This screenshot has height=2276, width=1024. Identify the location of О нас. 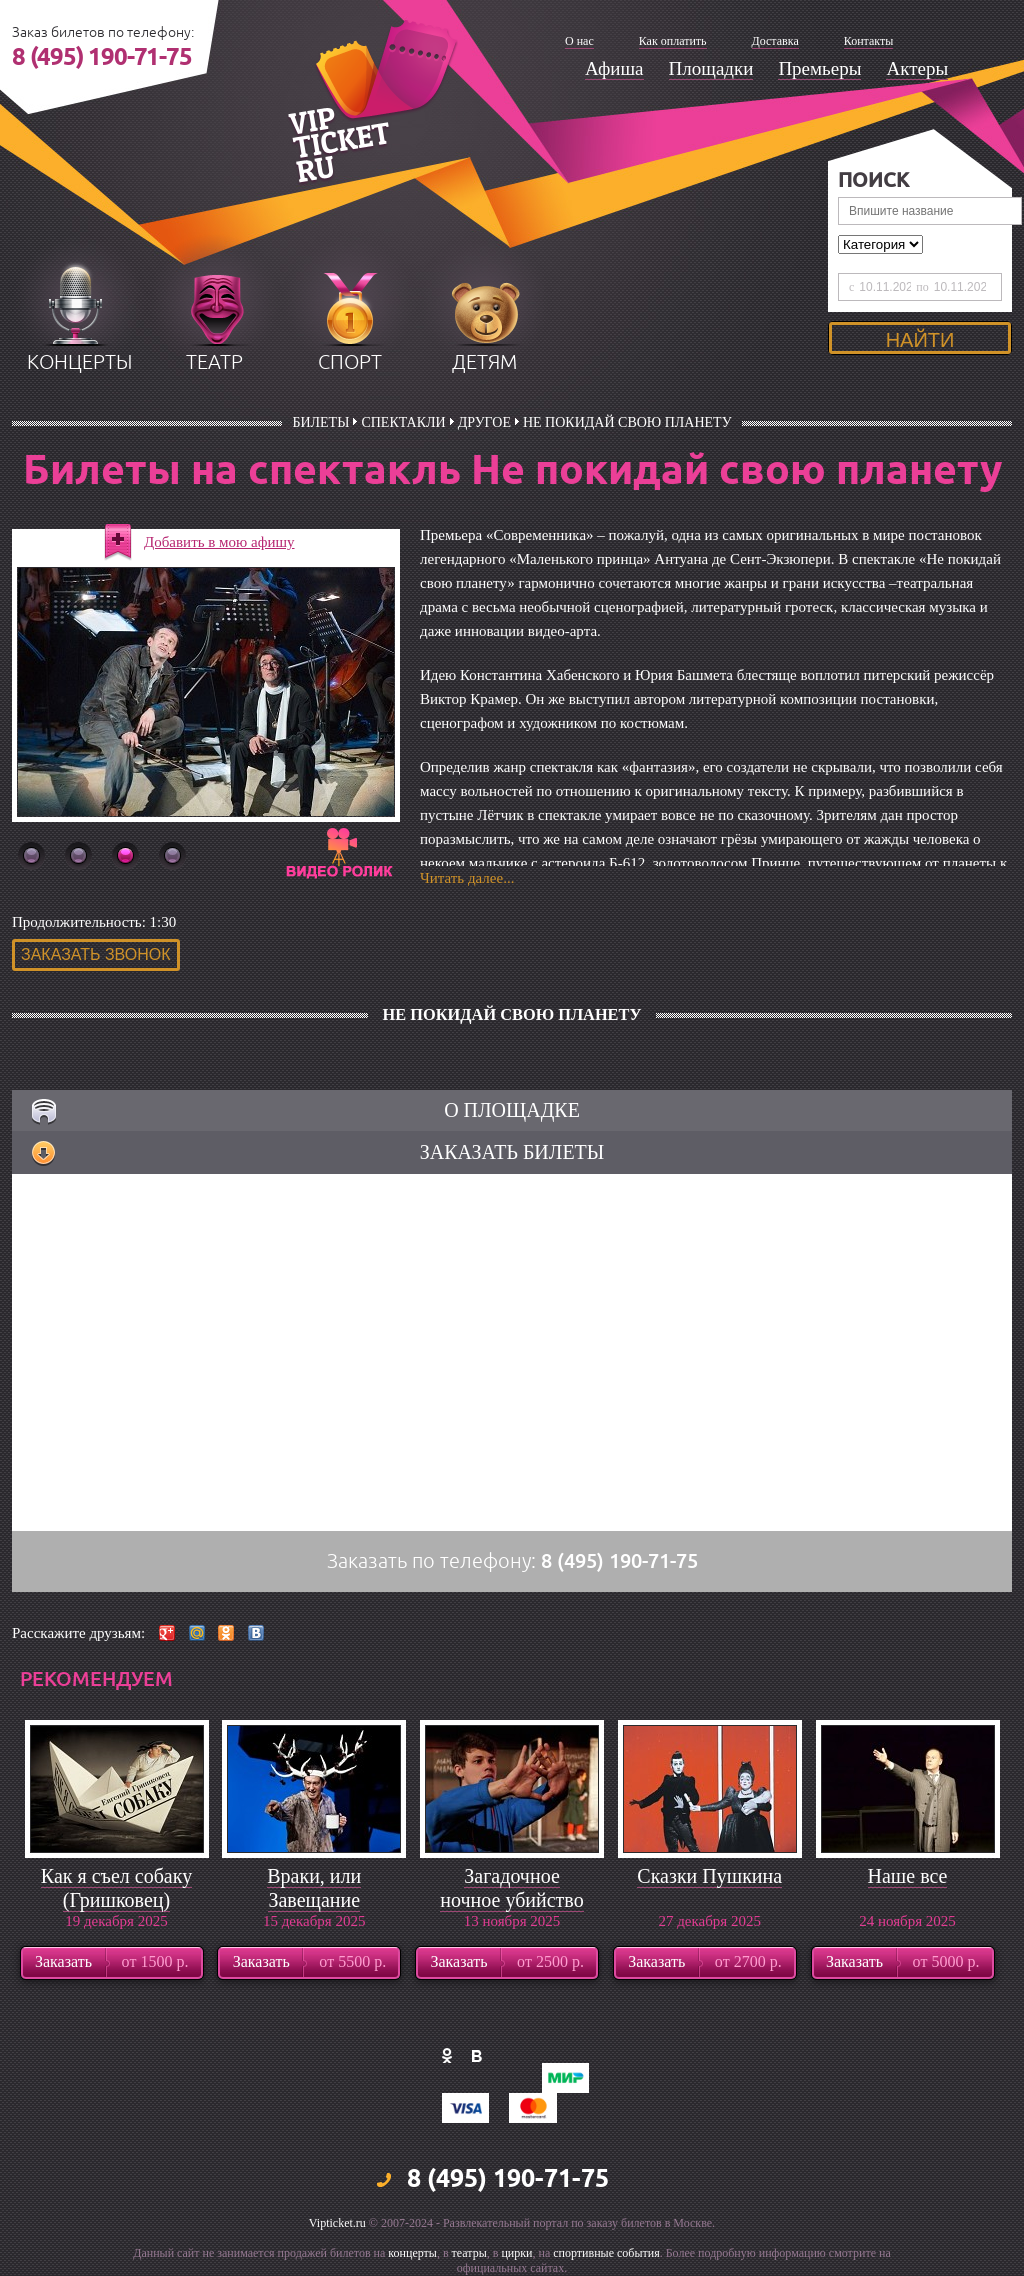
(579, 41).